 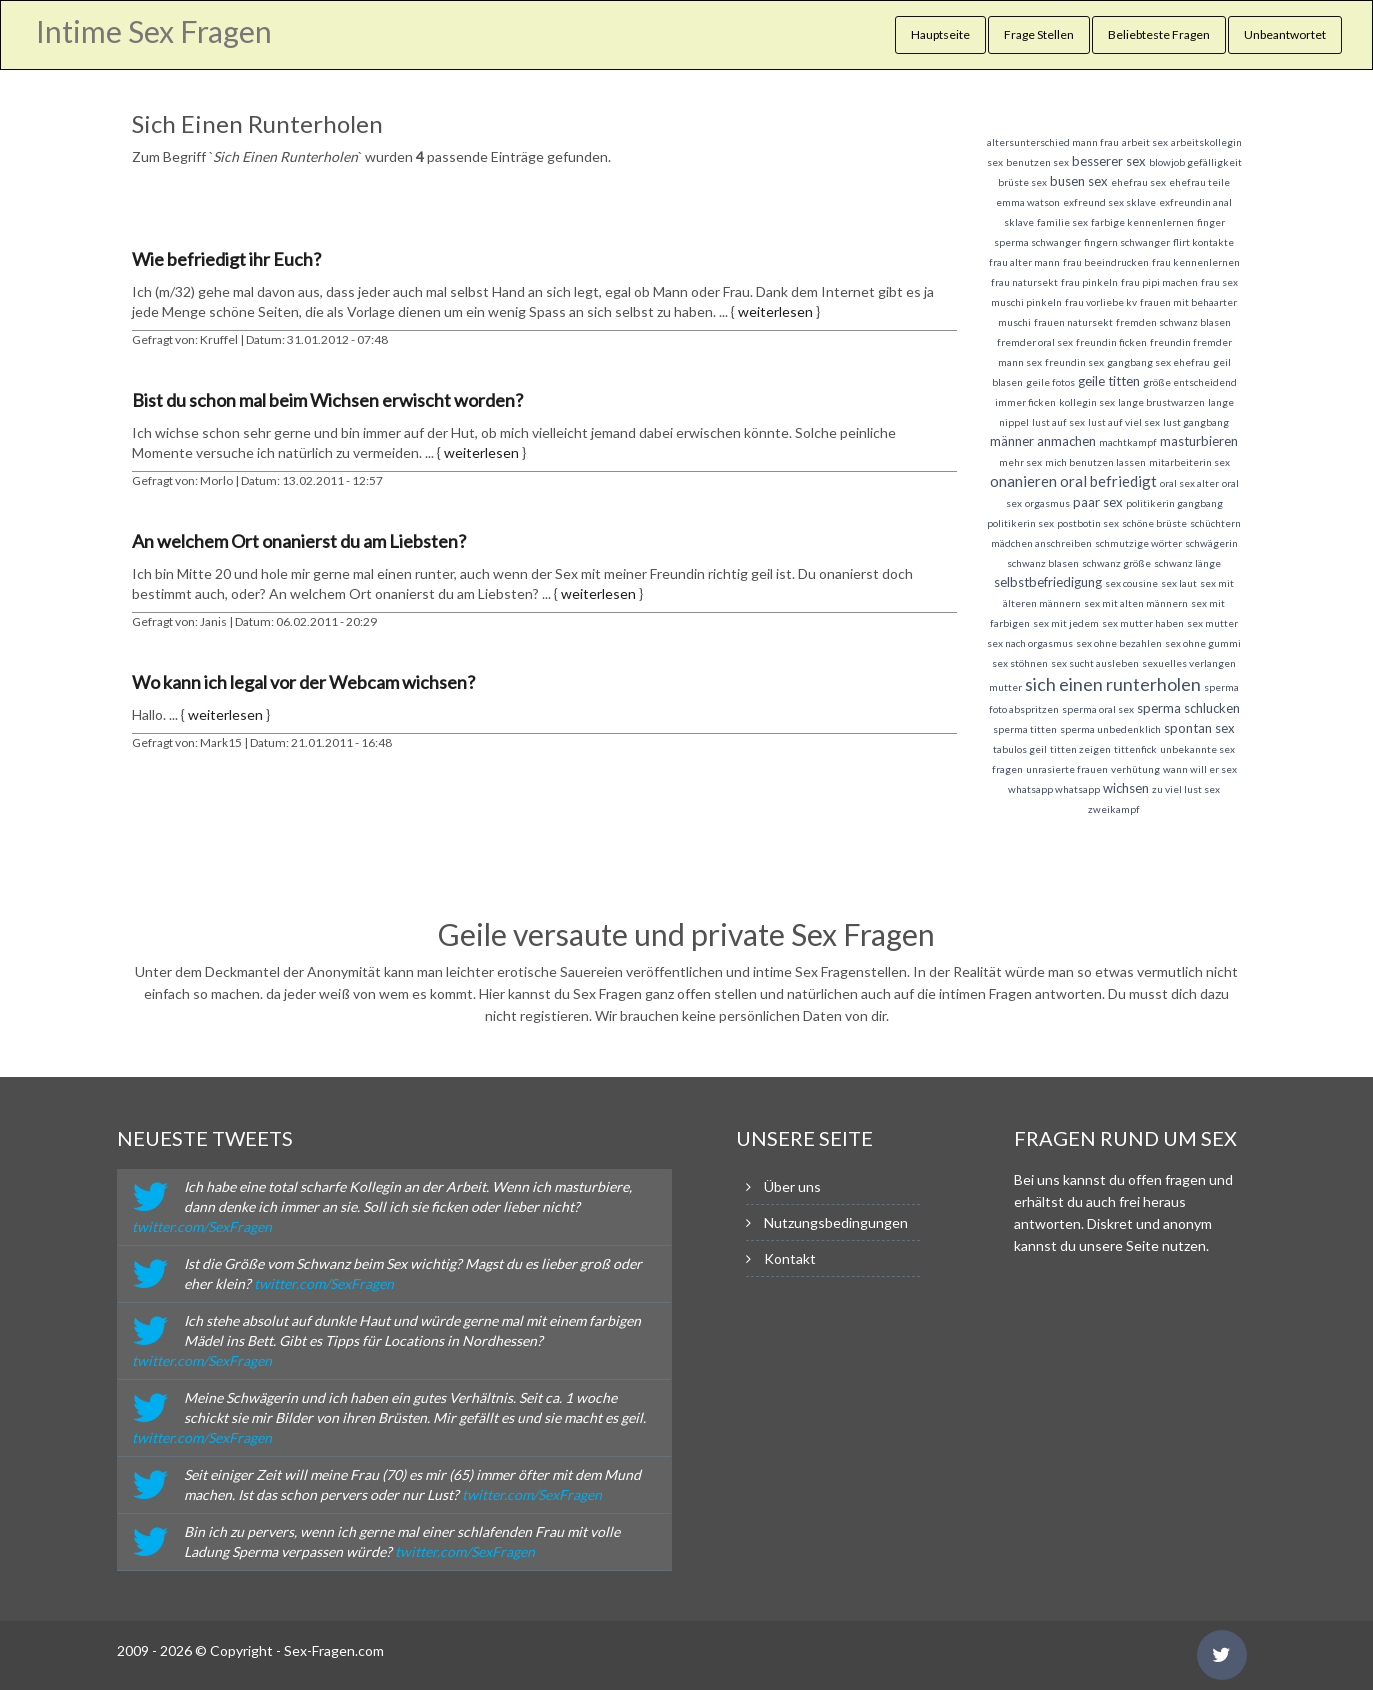 What do you see at coordinates (1062, 222) in the screenshot?
I see `familie sex` at bounding box center [1062, 222].